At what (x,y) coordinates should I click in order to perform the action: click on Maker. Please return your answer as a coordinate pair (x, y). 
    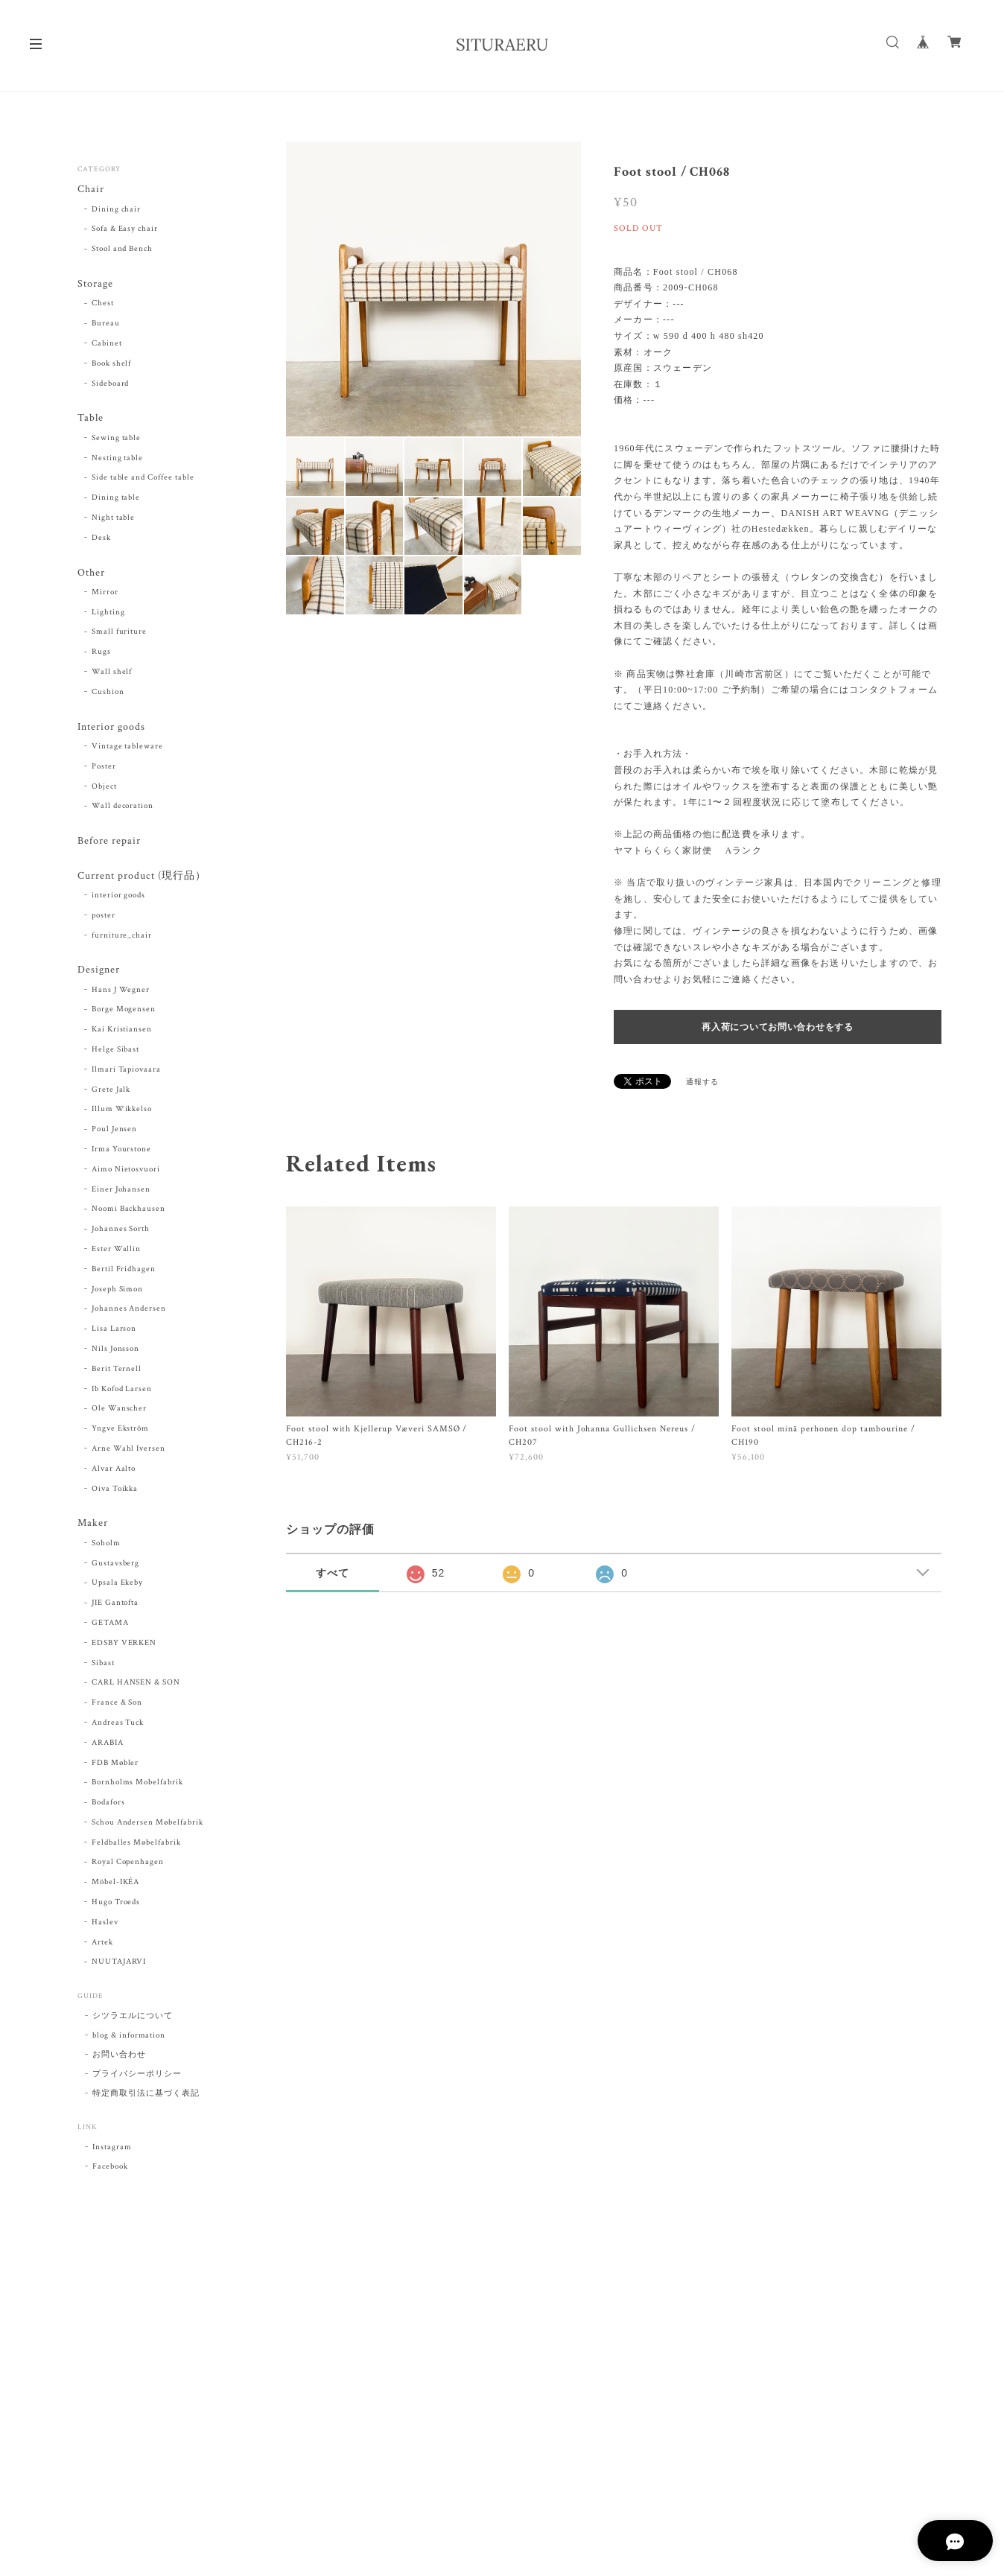
    Looking at the image, I should click on (92, 1526).